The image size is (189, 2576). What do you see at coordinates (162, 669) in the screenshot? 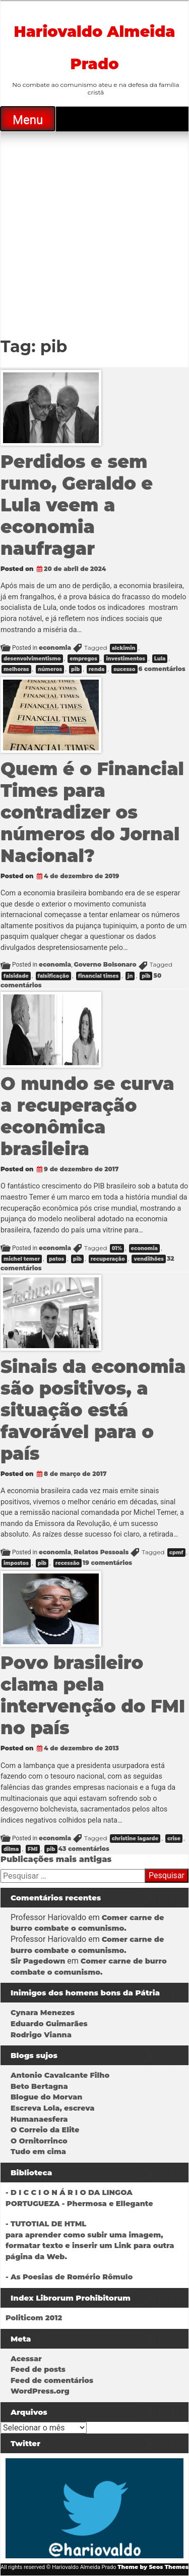
I see `6 comentários` at bounding box center [162, 669].